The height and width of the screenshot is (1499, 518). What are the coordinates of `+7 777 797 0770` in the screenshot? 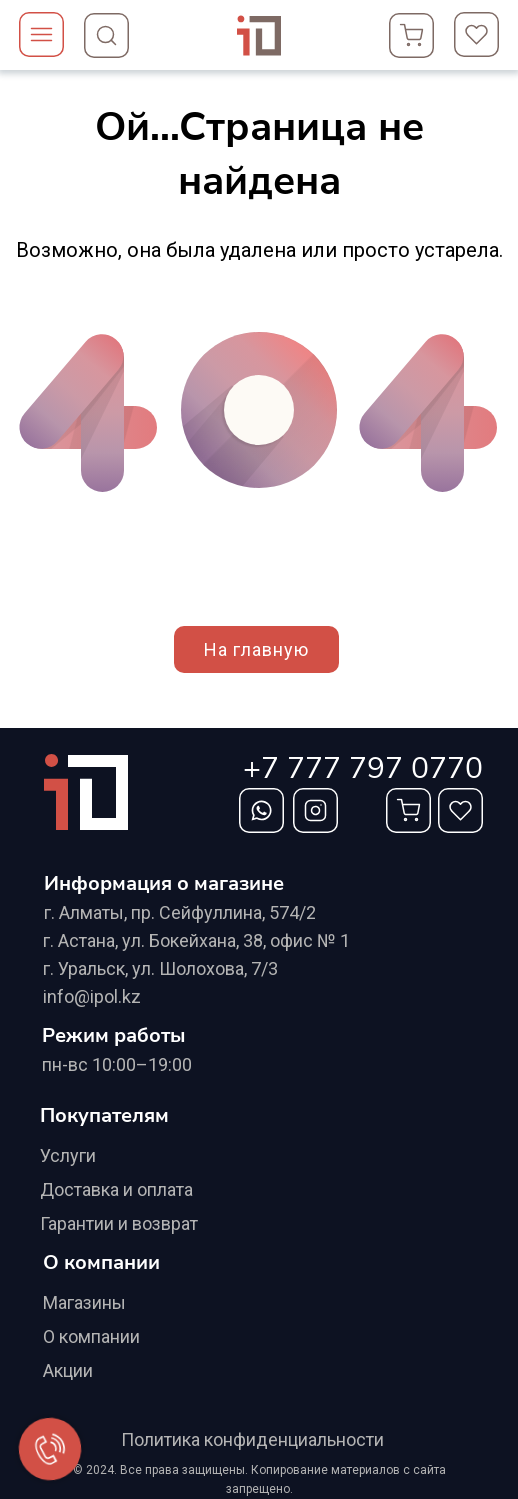 It's located at (363, 768).